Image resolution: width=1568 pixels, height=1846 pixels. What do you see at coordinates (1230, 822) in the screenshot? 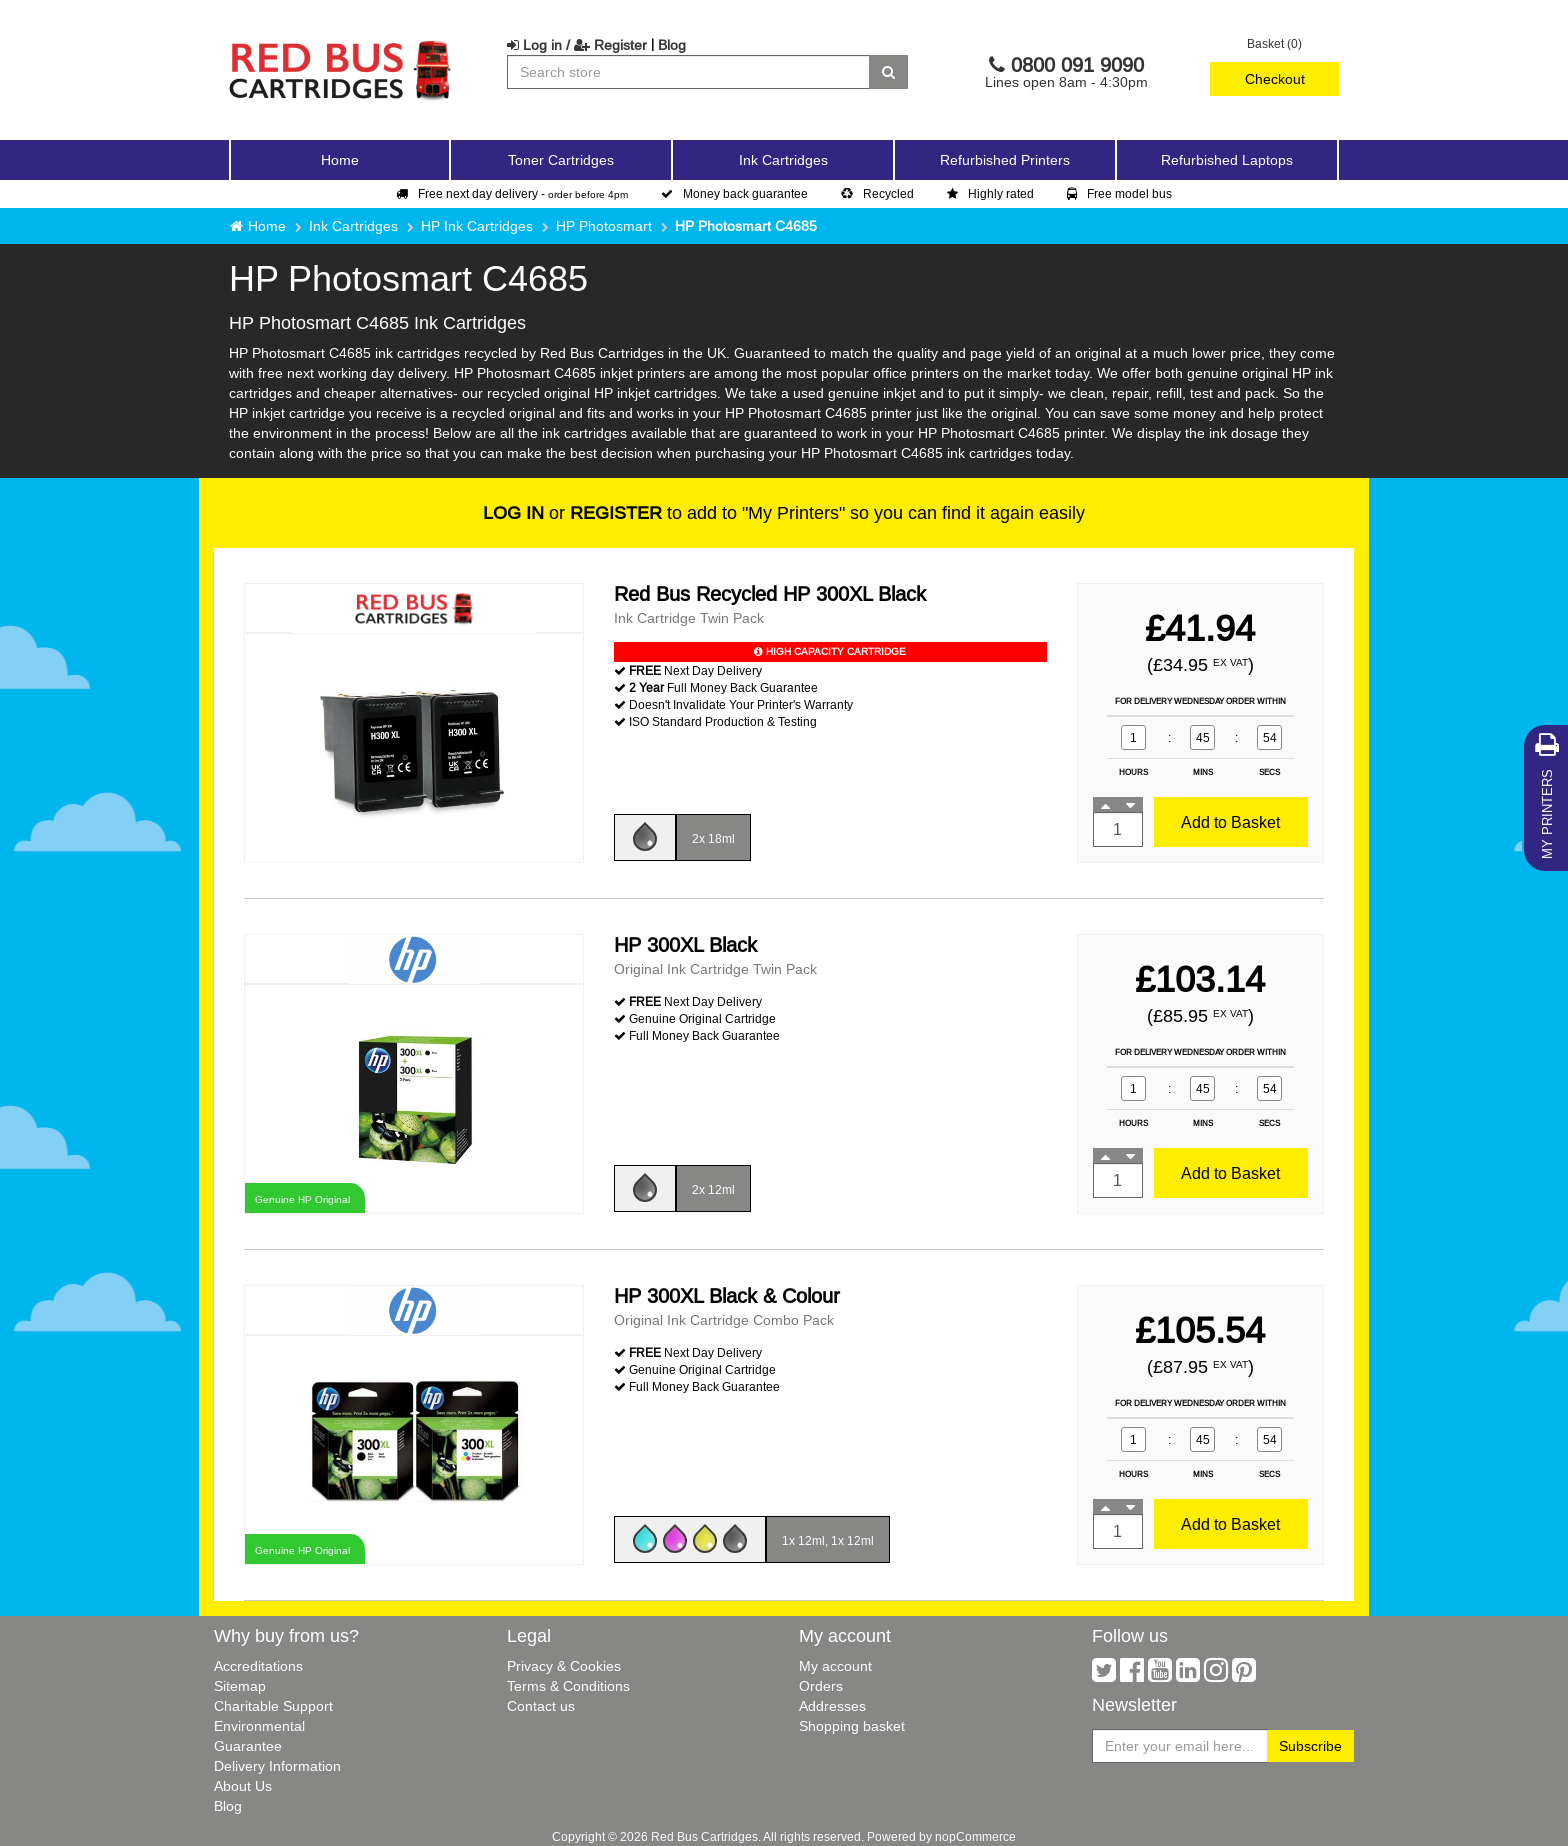
I see `Add to Basket` at bounding box center [1230, 822].